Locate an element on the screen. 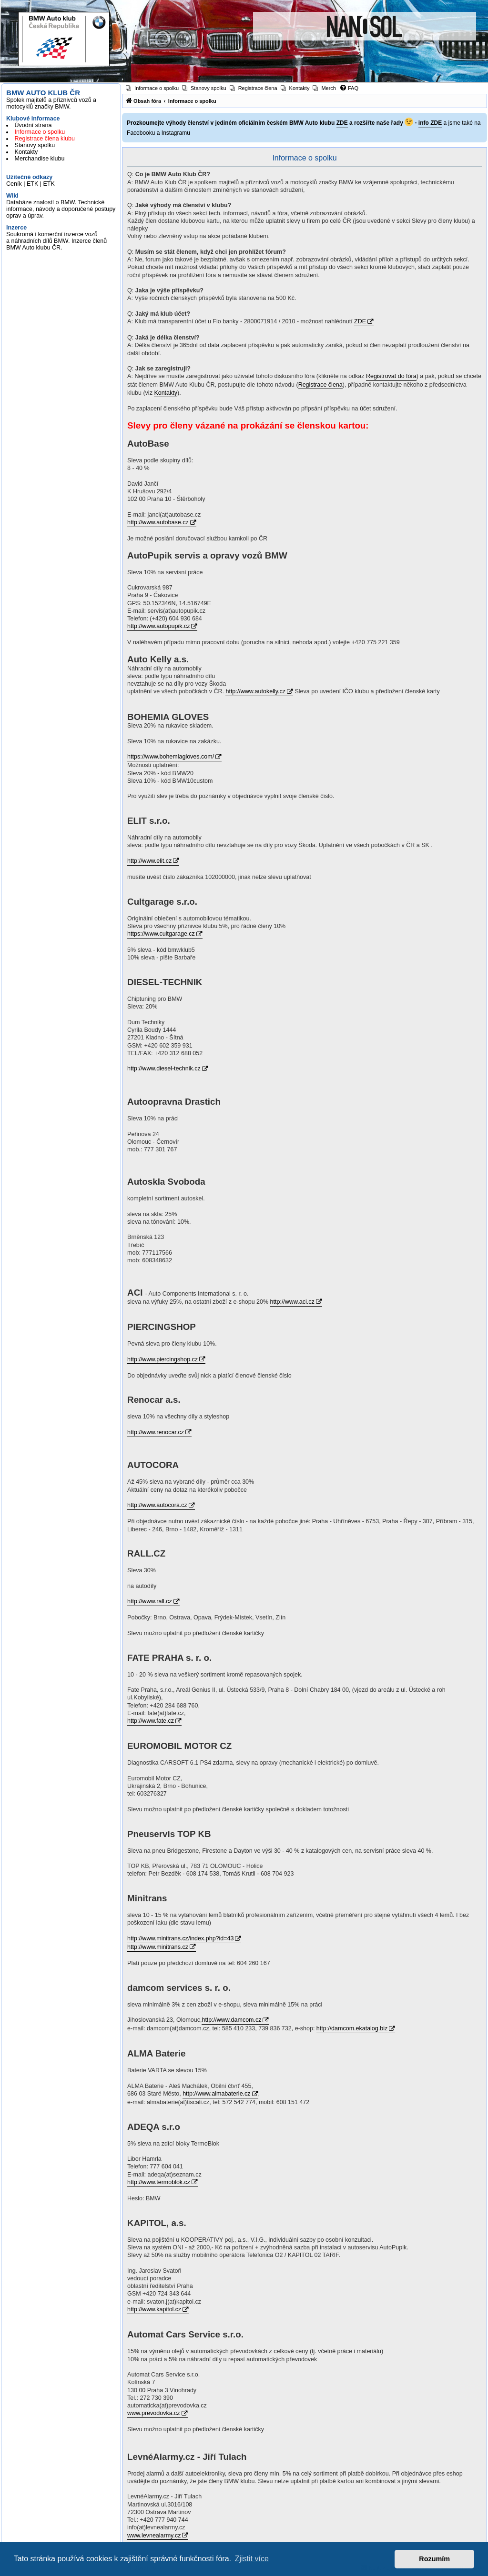 The width and height of the screenshot is (488, 2576). Kontakty is located at coordinates (26, 152).